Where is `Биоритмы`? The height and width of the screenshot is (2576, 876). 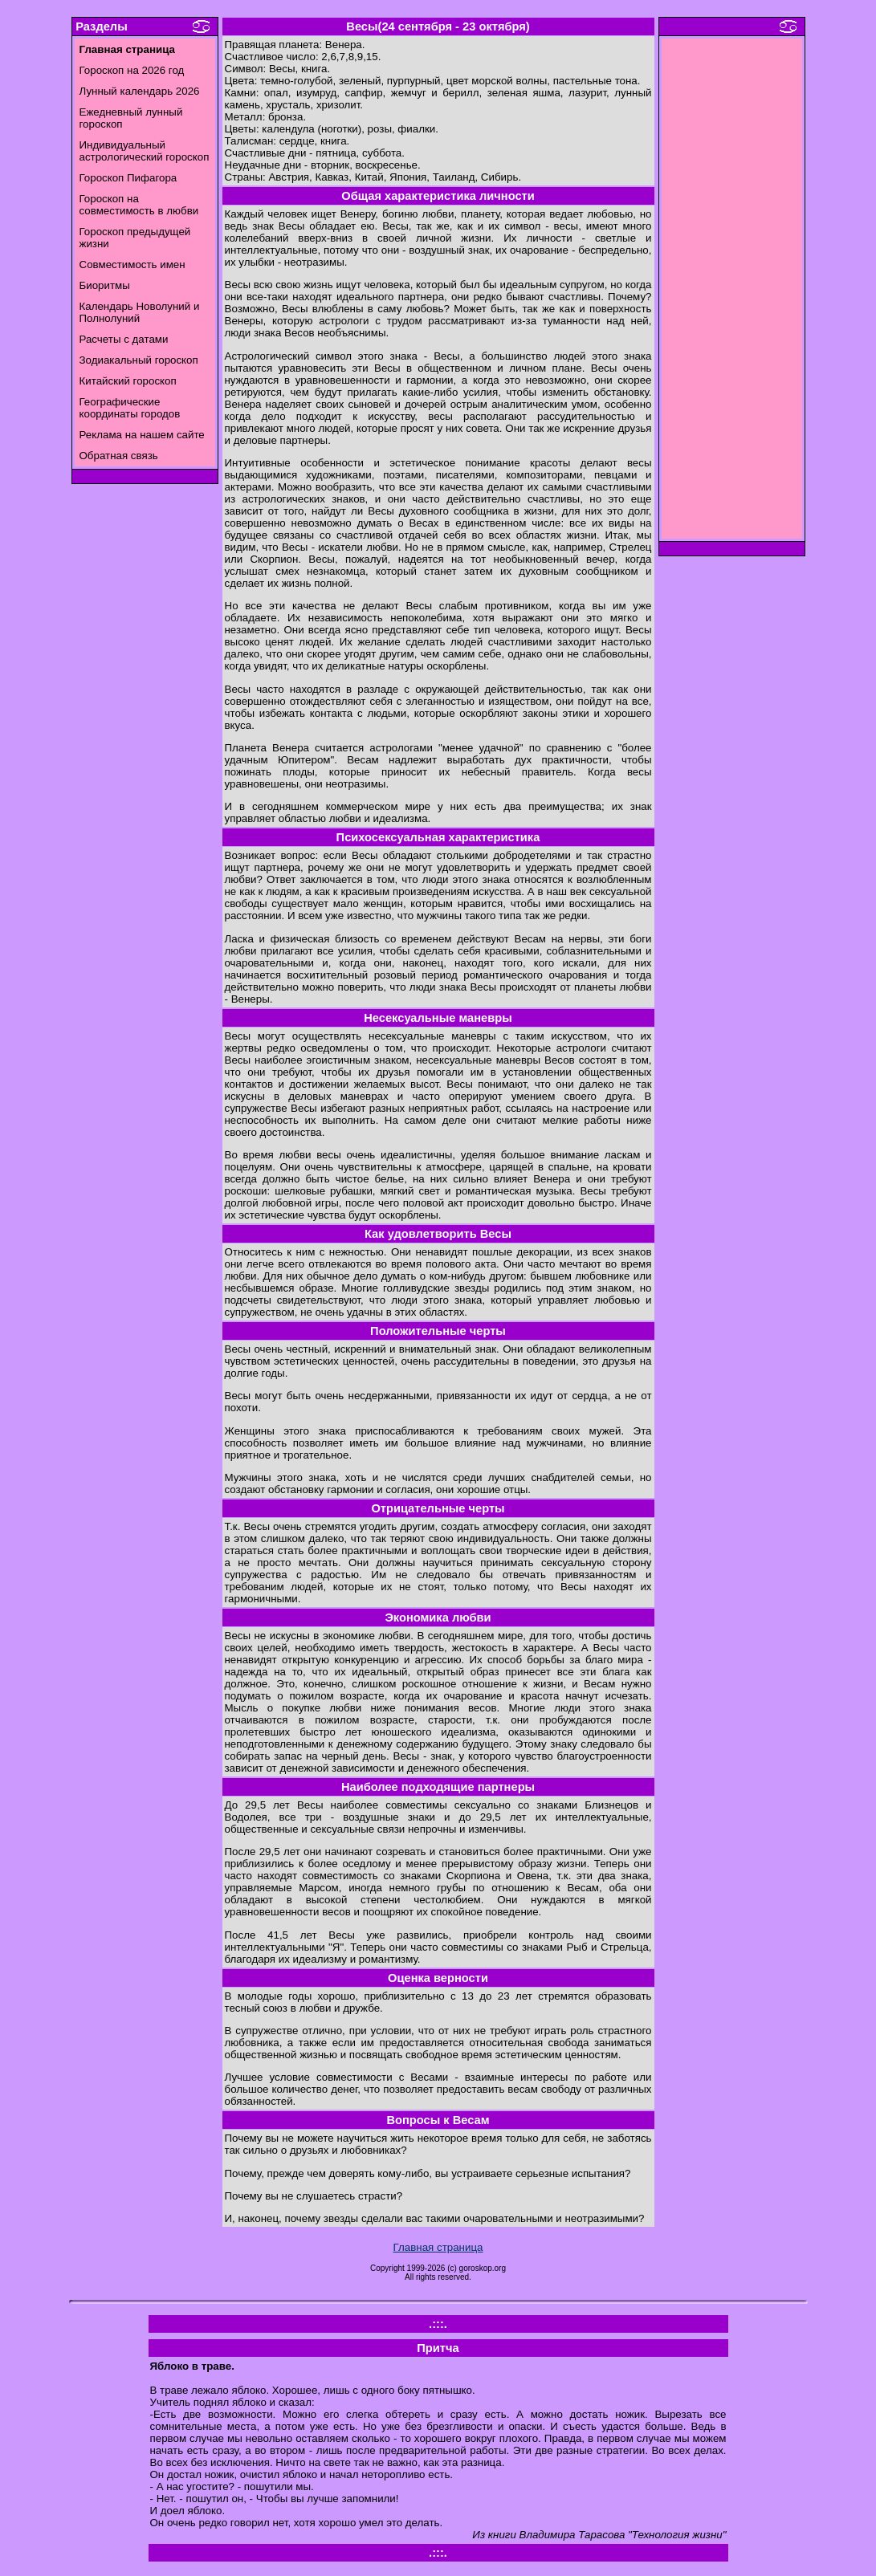
Биоритмы is located at coordinates (104, 285).